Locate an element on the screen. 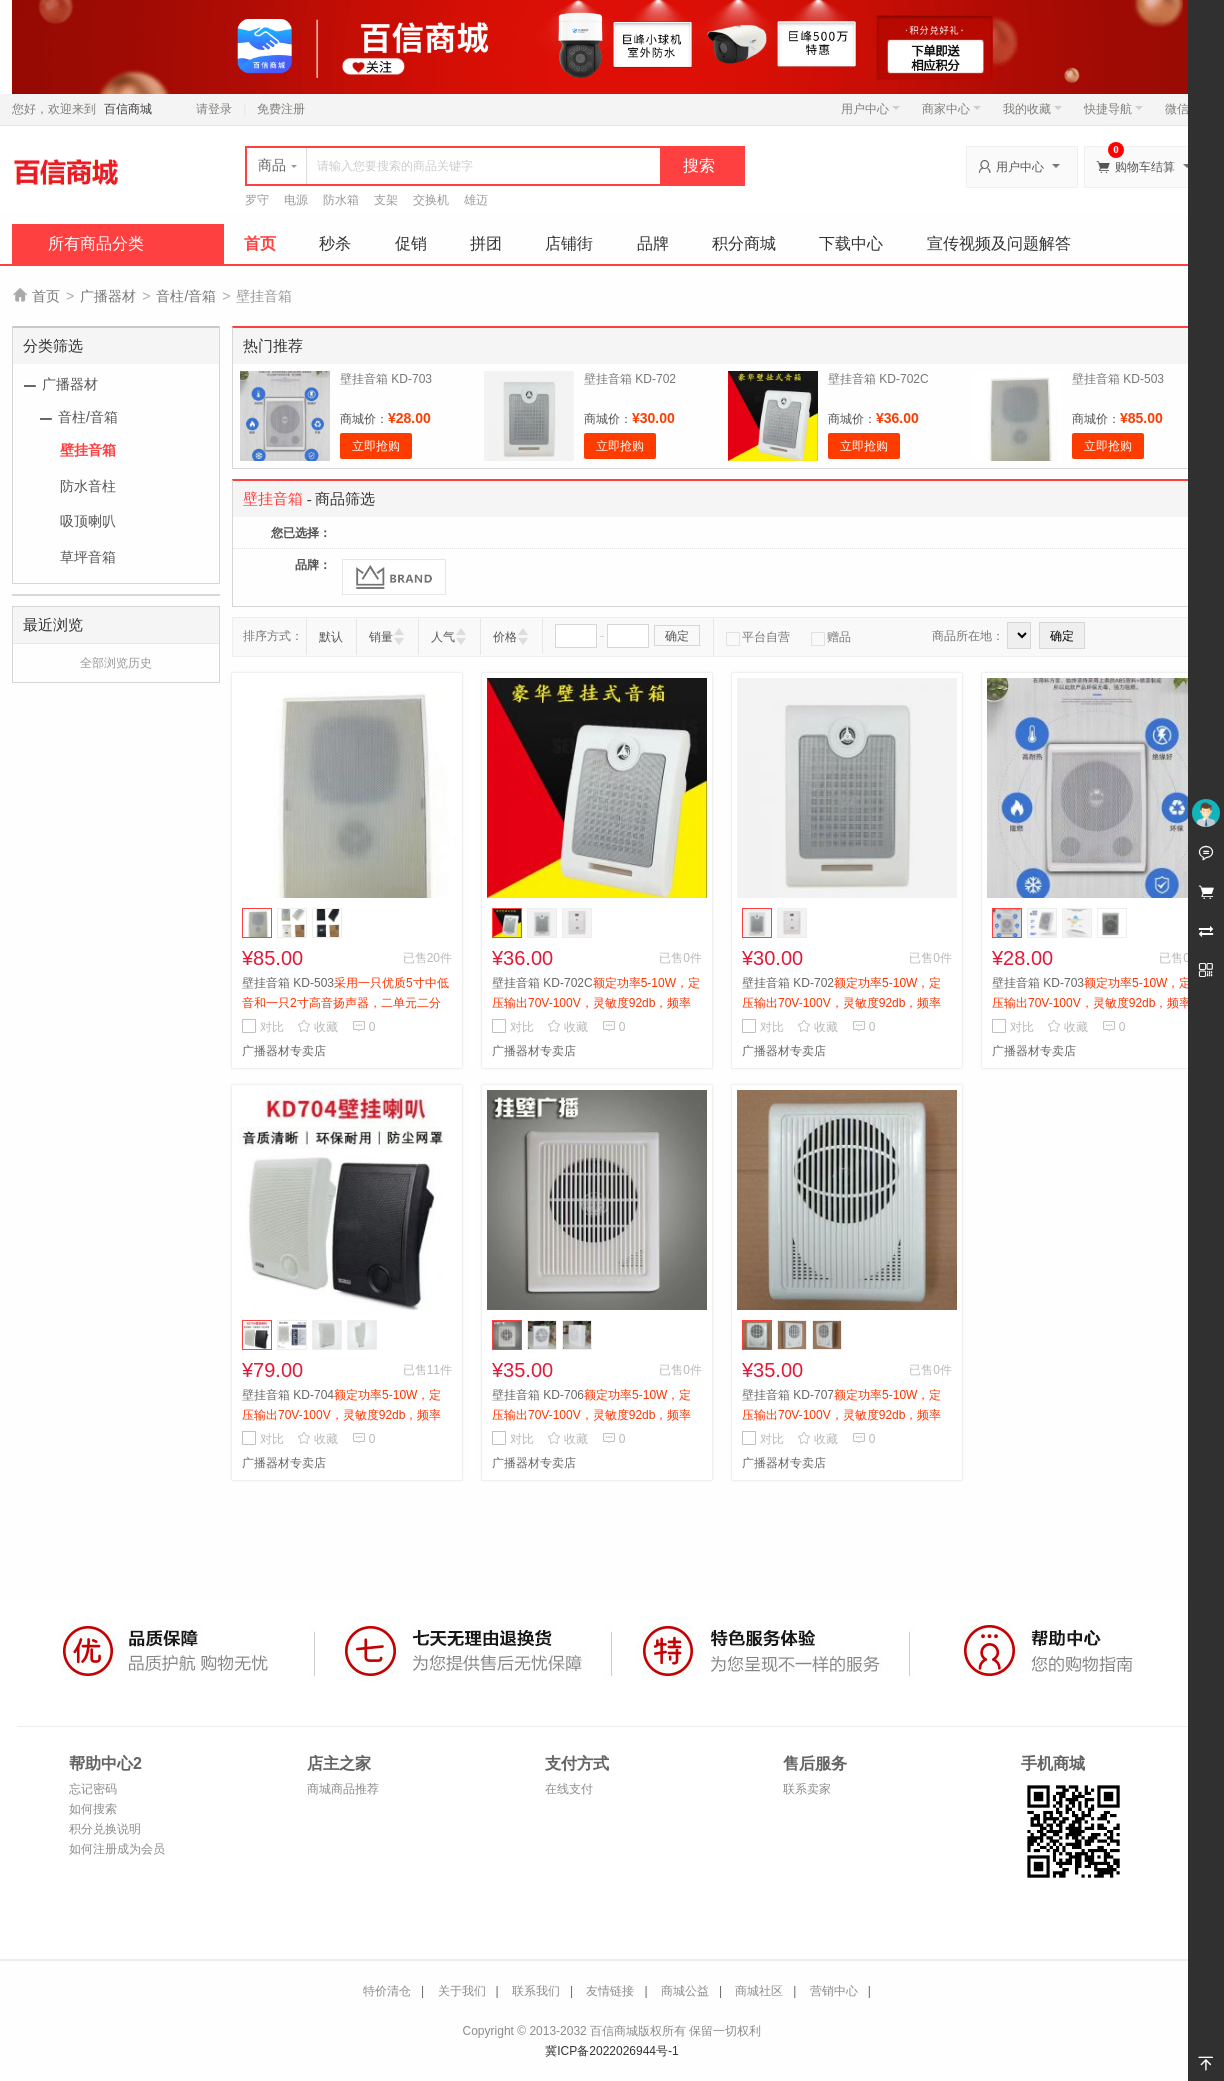 The width and height of the screenshot is (1224, 2081). 商城社区 is located at coordinates (759, 1991).